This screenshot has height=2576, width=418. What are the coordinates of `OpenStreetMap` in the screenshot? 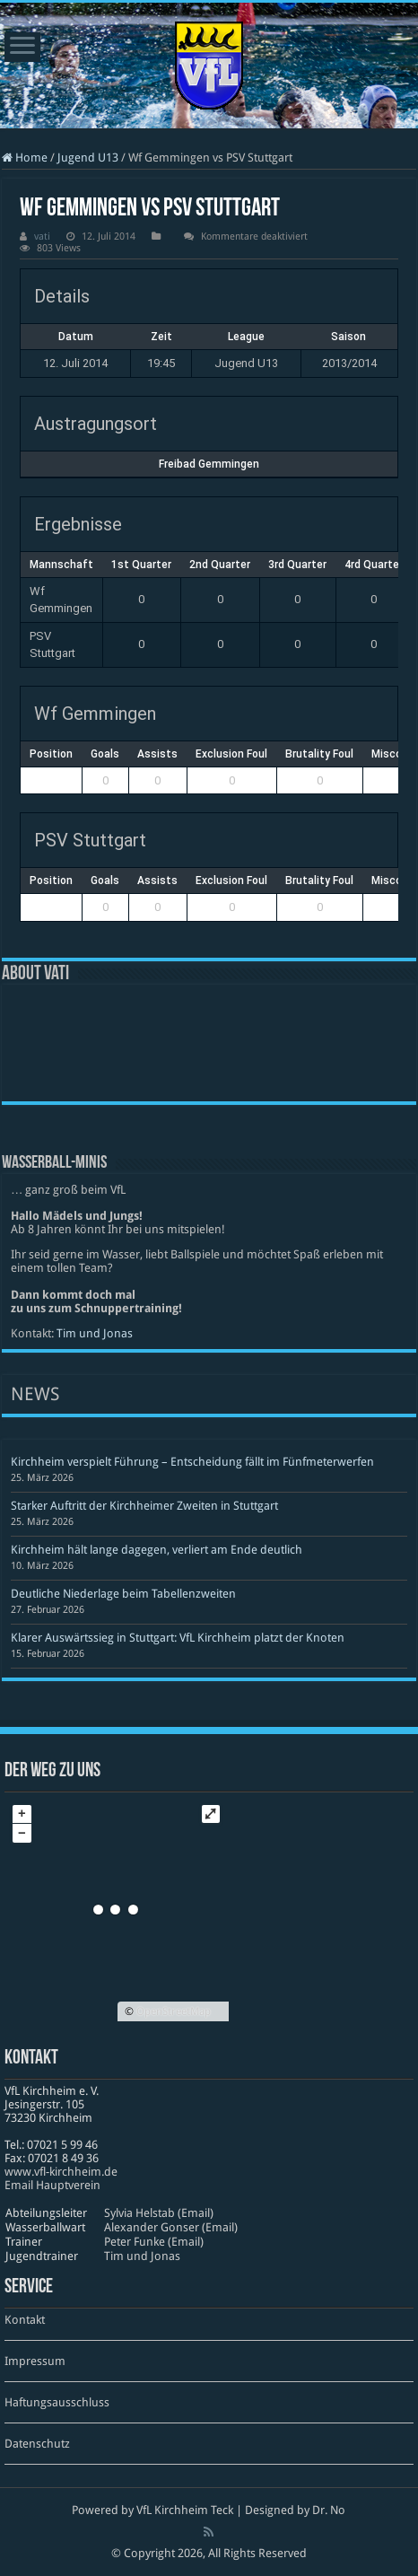 It's located at (173, 2011).